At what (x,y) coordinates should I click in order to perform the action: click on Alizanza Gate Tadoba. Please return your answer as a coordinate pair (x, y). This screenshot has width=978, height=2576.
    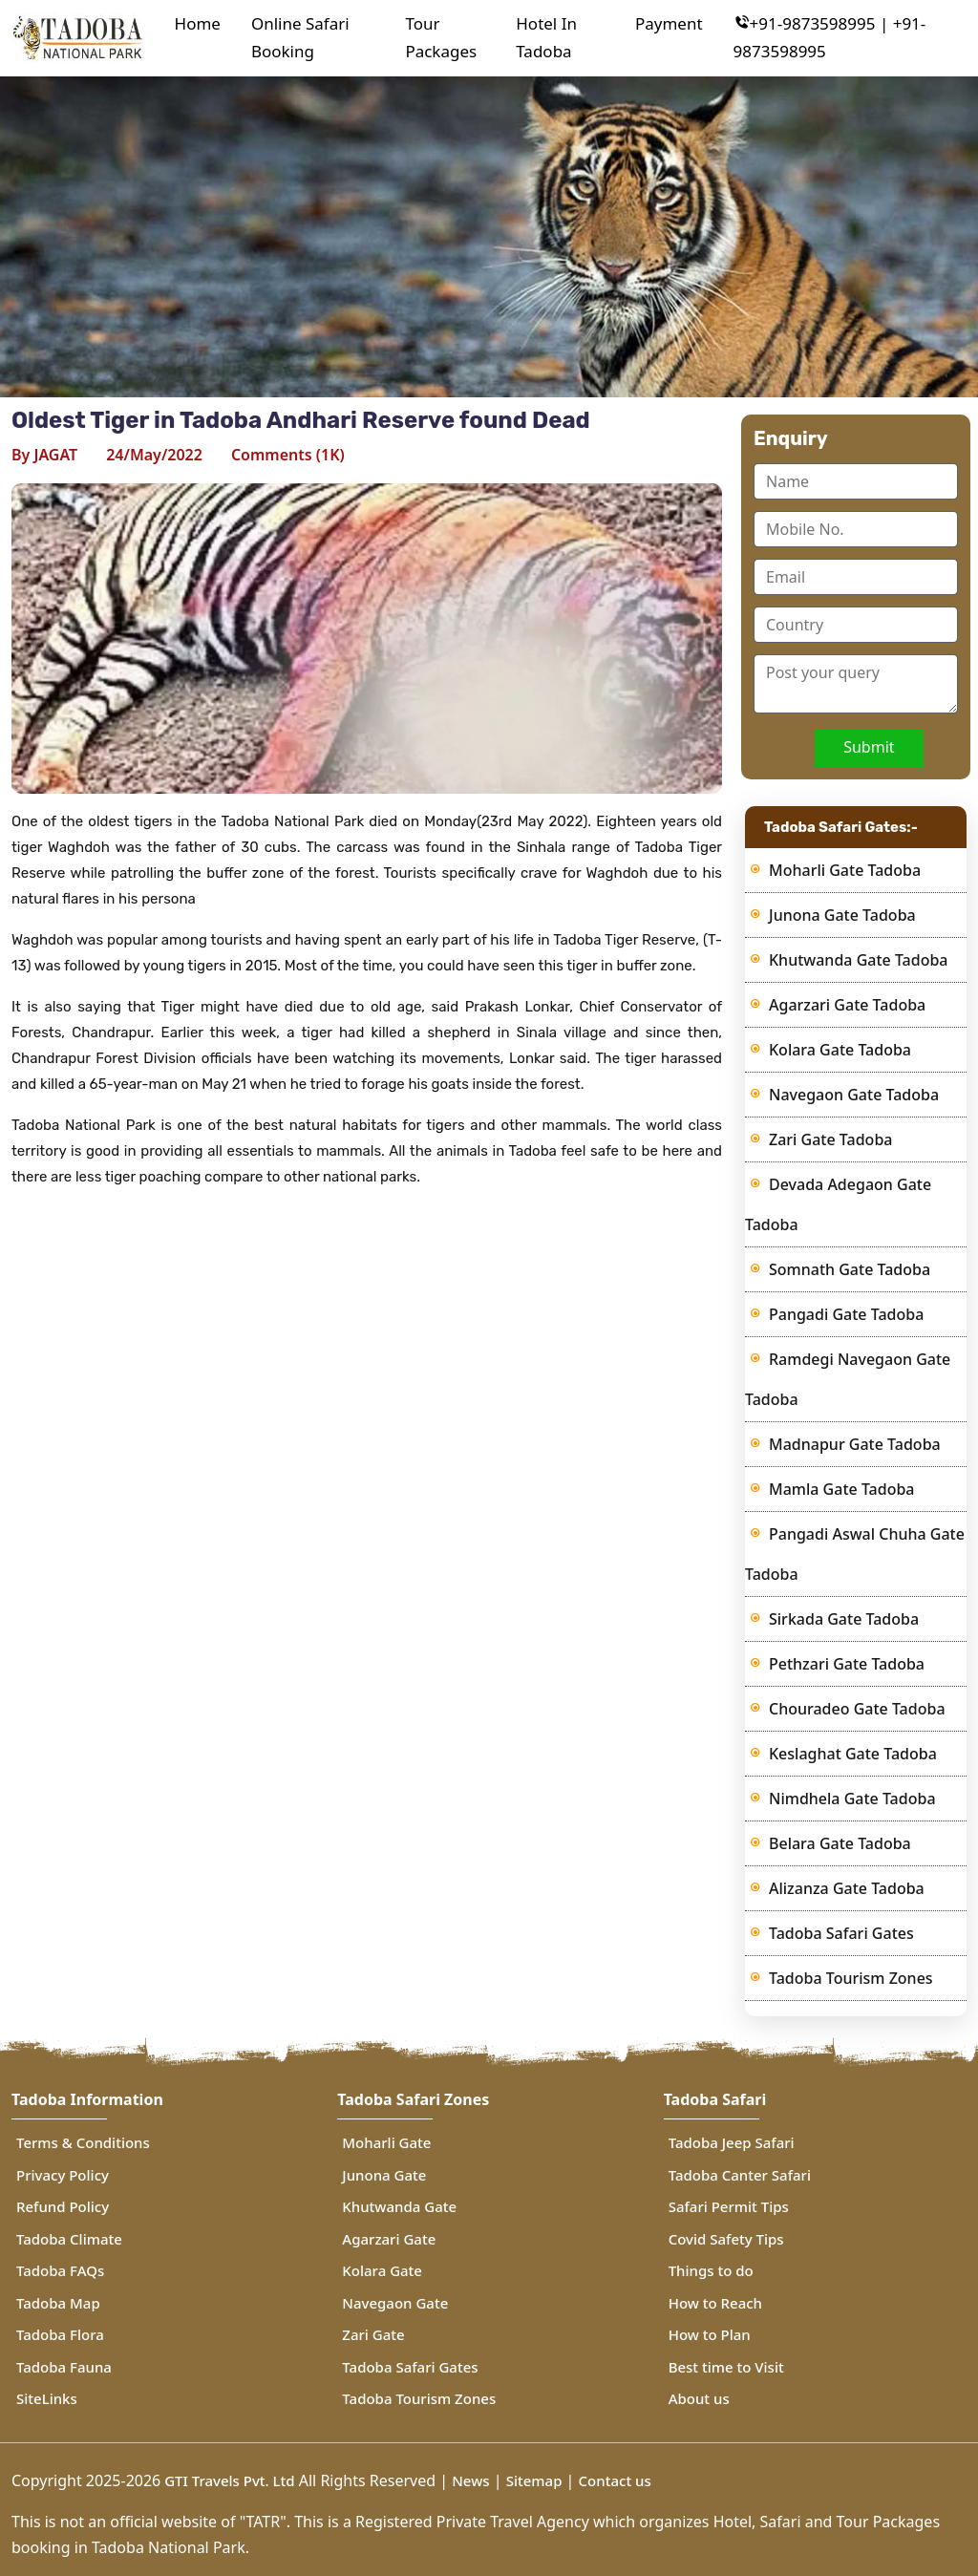
    Looking at the image, I should click on (847, 1888).